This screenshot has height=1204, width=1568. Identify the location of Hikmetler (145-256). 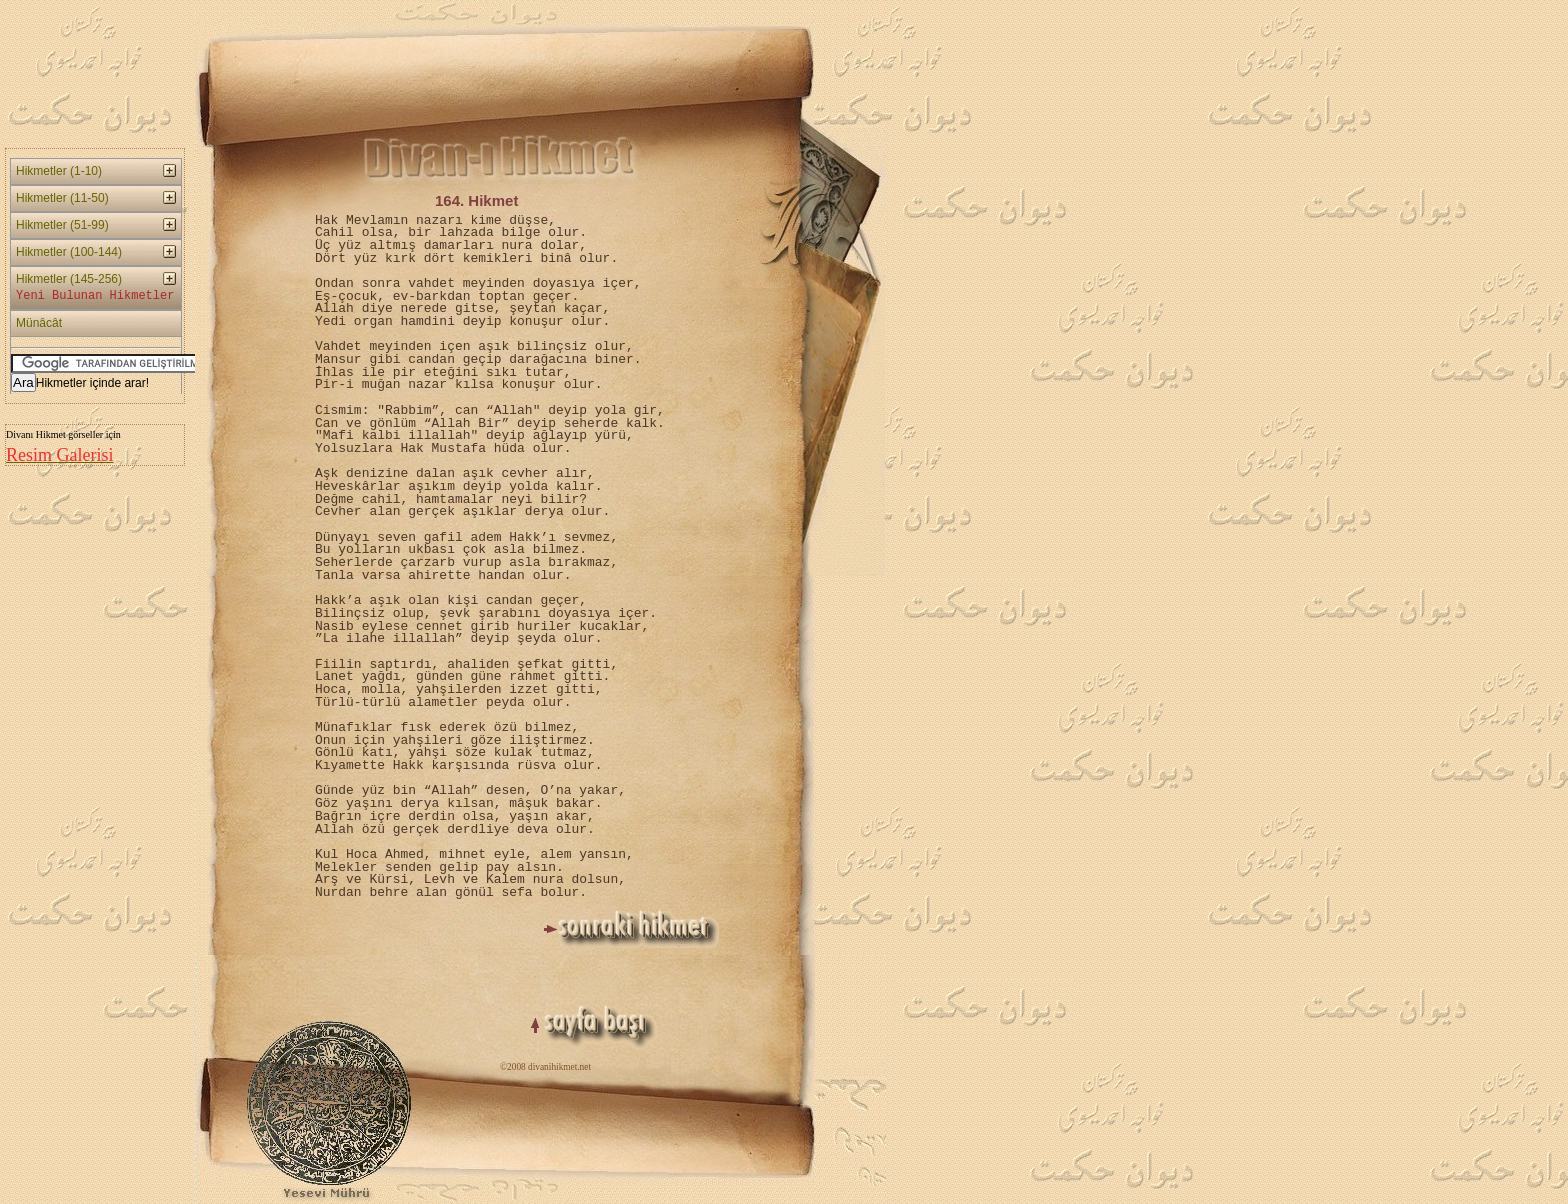
(95, 288).